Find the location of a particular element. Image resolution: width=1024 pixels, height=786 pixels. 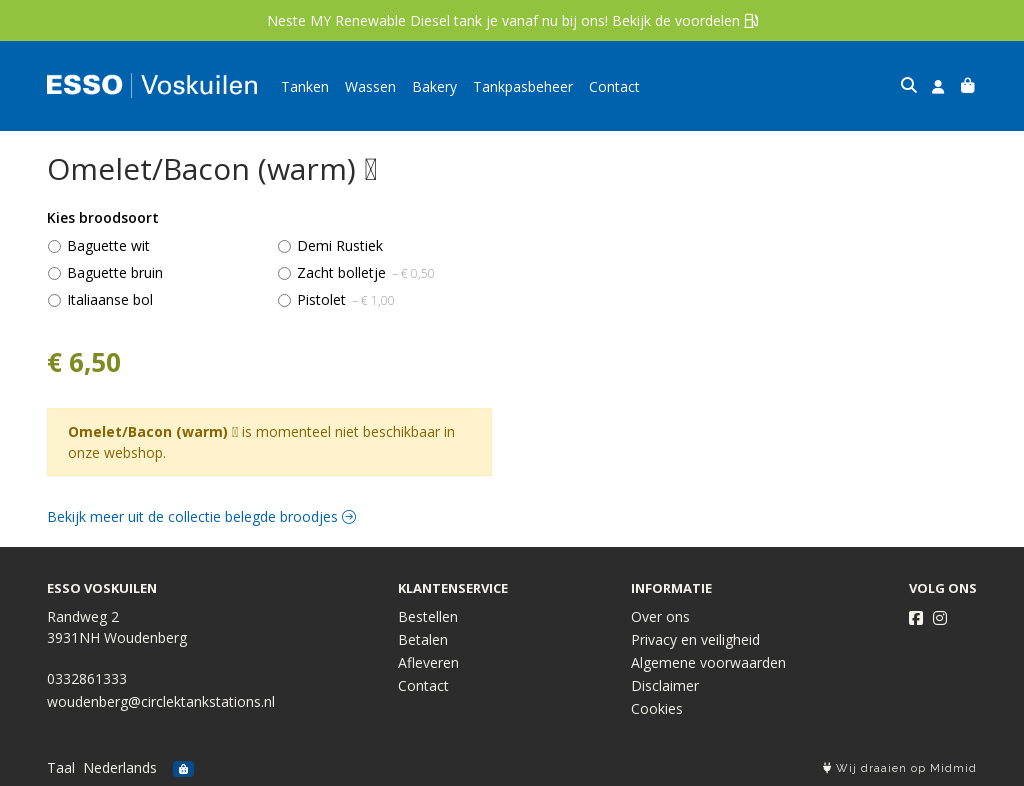

Bekijk de voordelen  is located at coordinates (685, 20).